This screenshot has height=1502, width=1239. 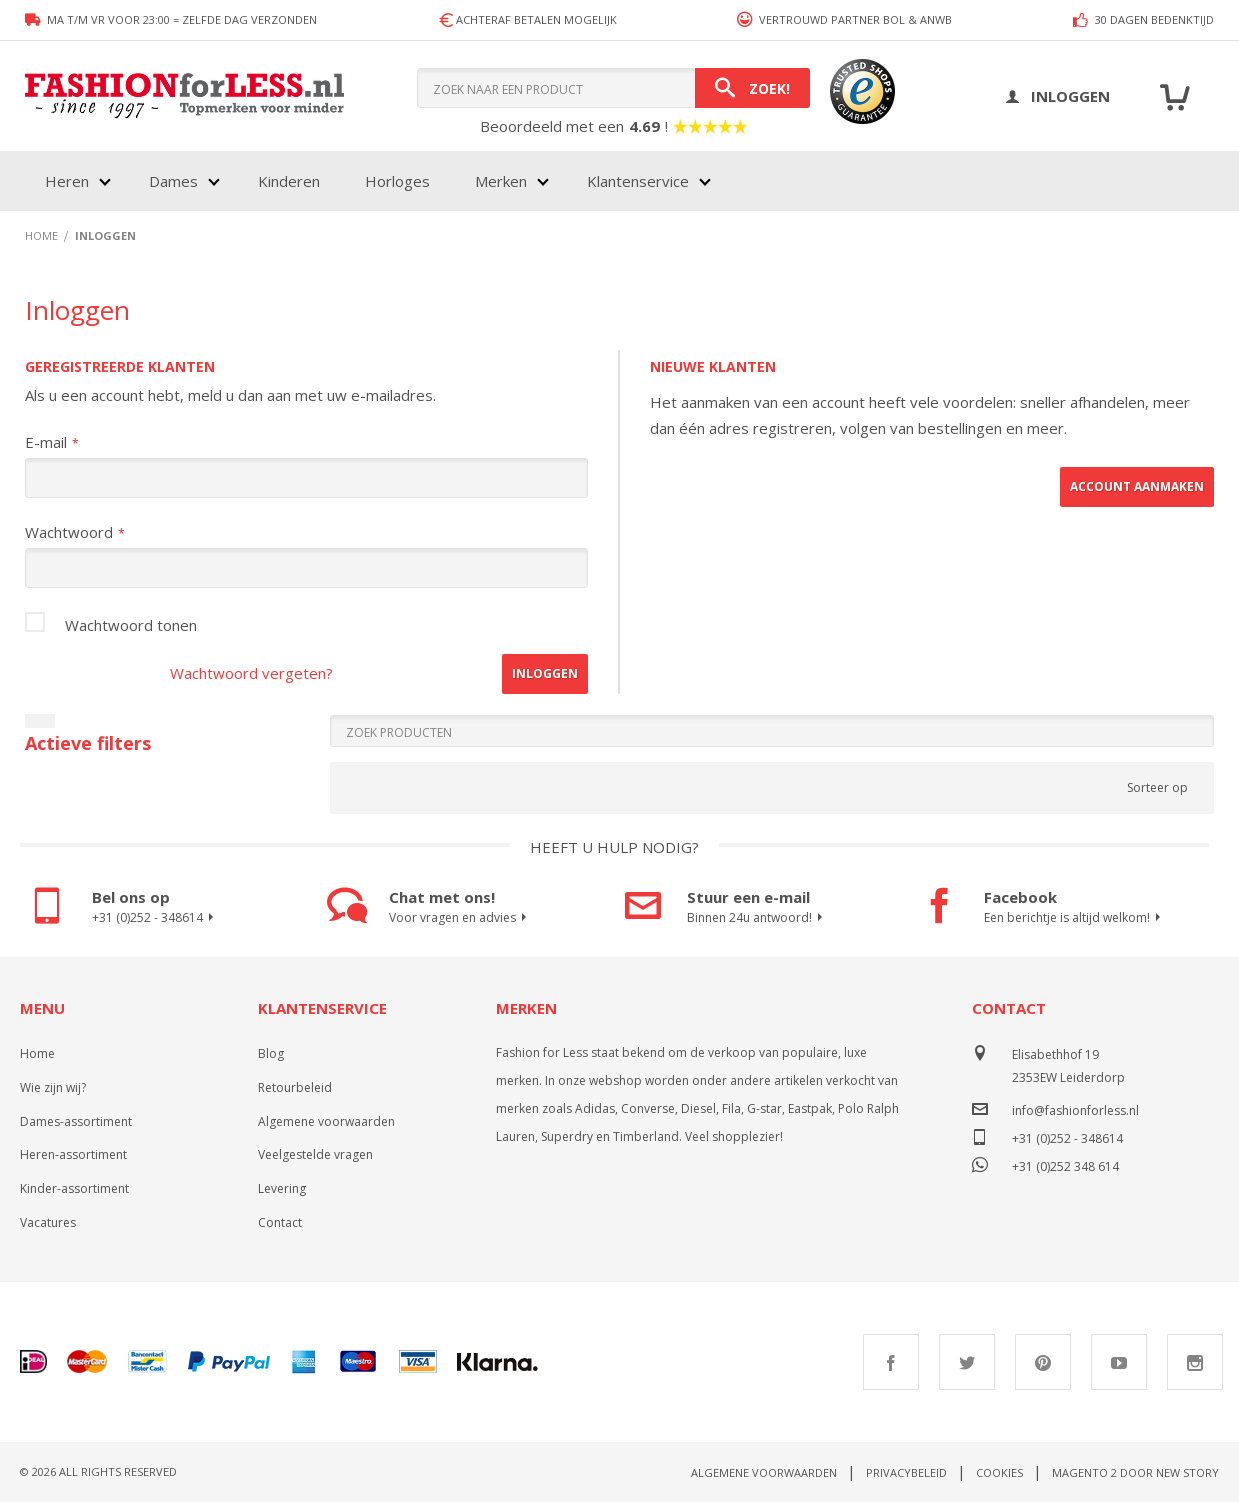 I want to click on Retourbeleid, so click(x=295, y=1087).